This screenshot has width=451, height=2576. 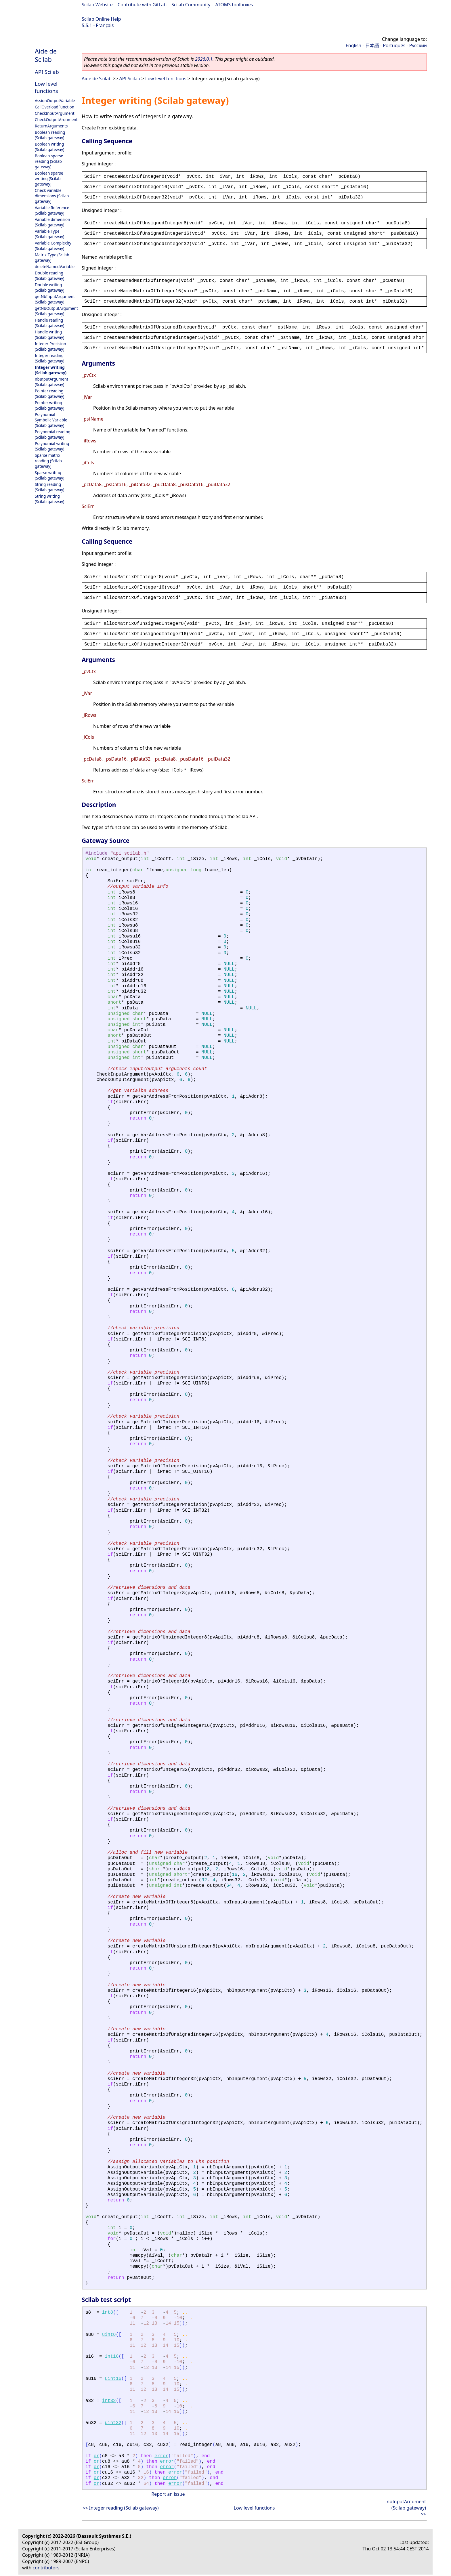 I want to click on Pointer writing (Scilab gateway), so click(x=49, y=405).